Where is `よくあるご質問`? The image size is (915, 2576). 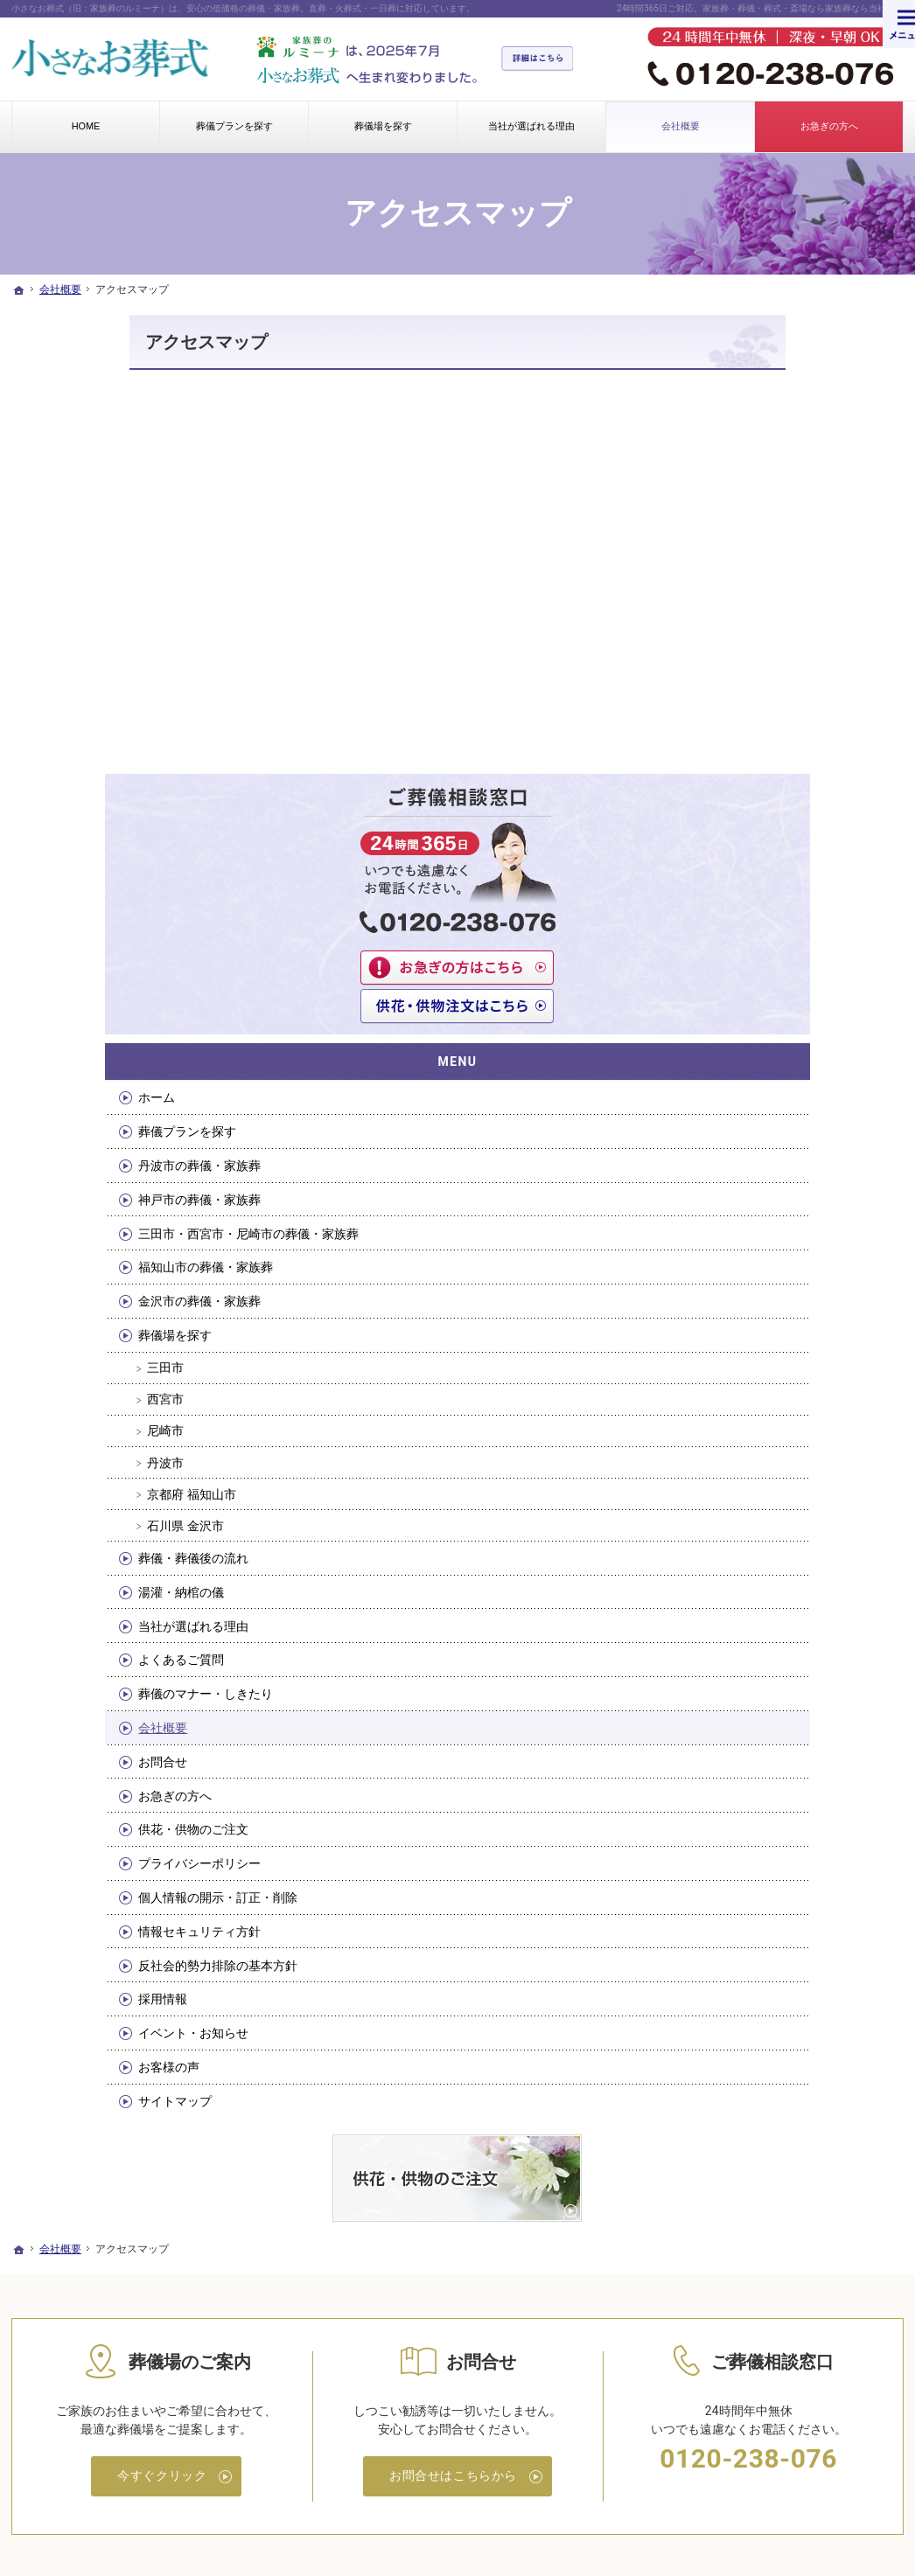 よくあるご質問 is located at coordinates (761, 1216).